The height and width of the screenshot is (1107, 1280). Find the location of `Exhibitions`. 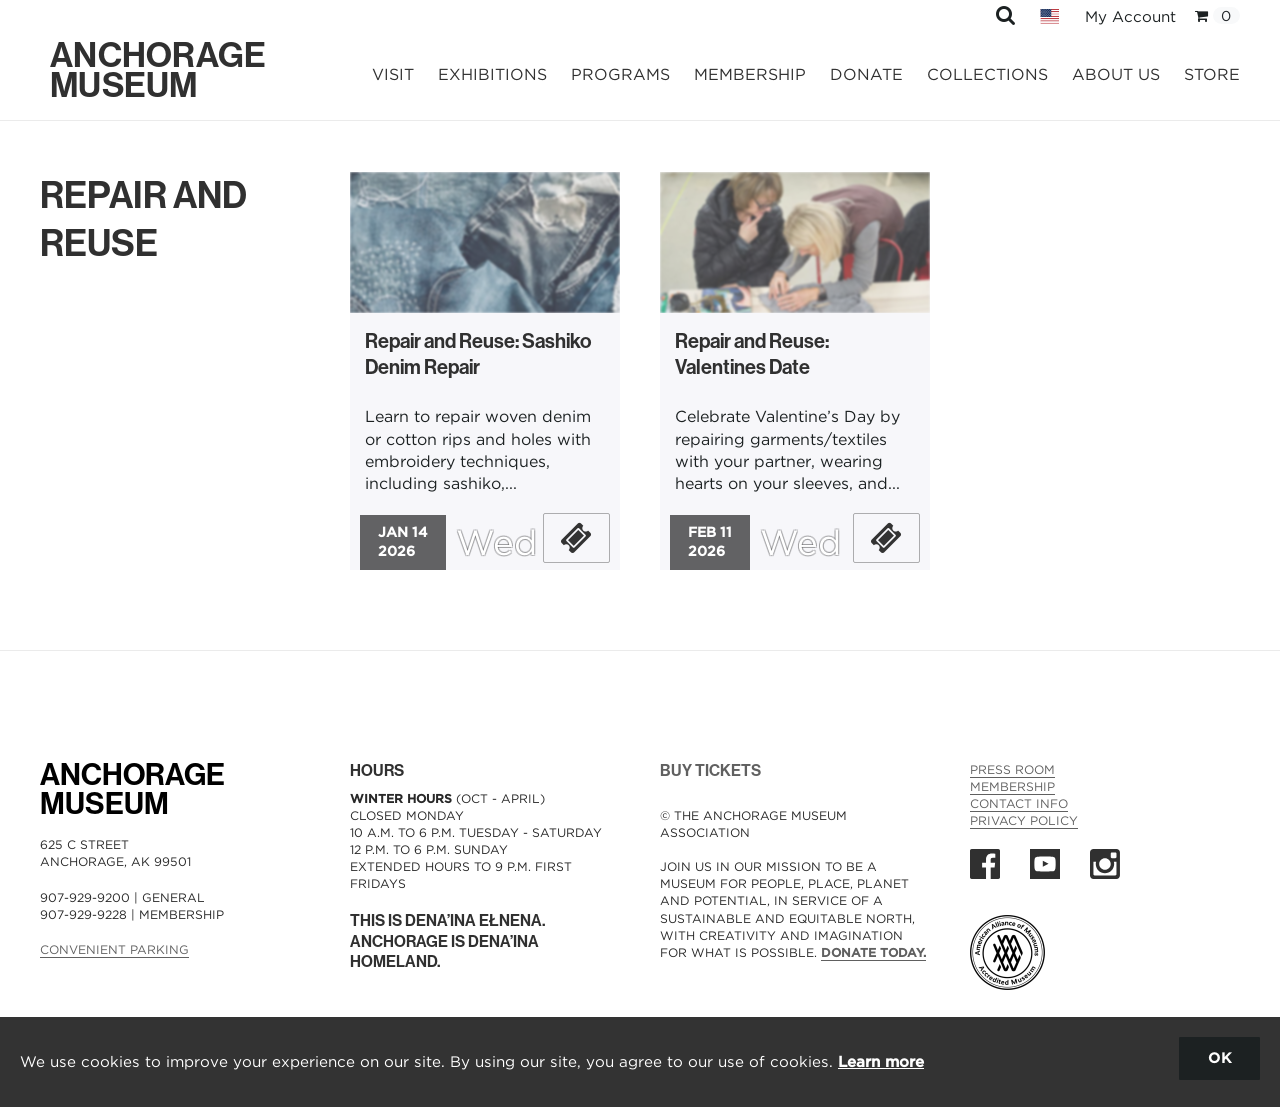

Exhibitions is located at coordinates (492, 74).